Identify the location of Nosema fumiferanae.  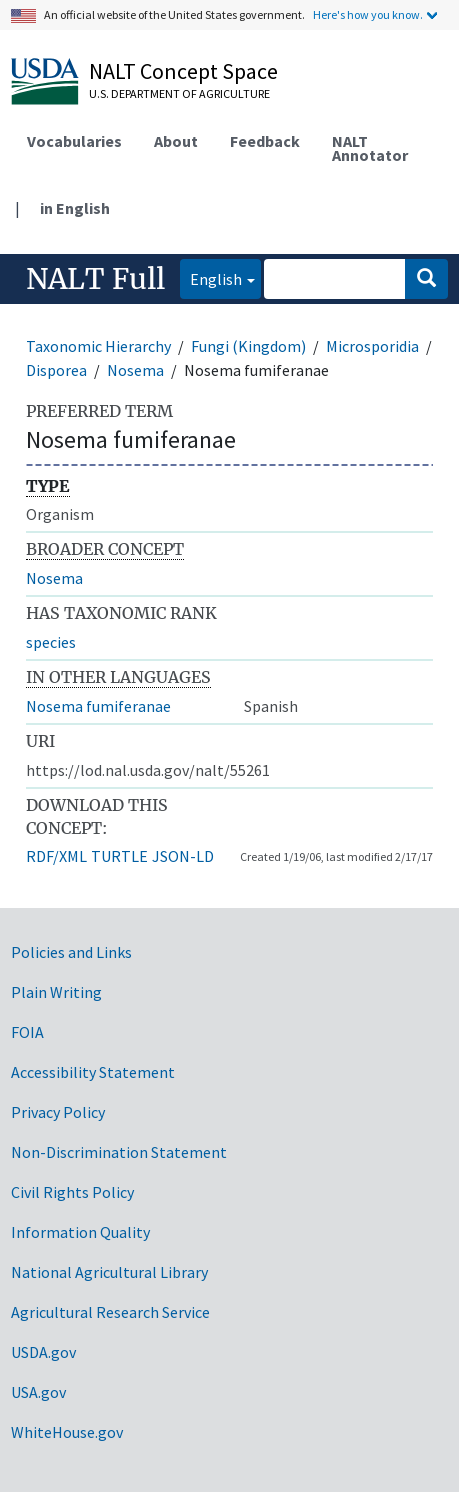
(98, 706).